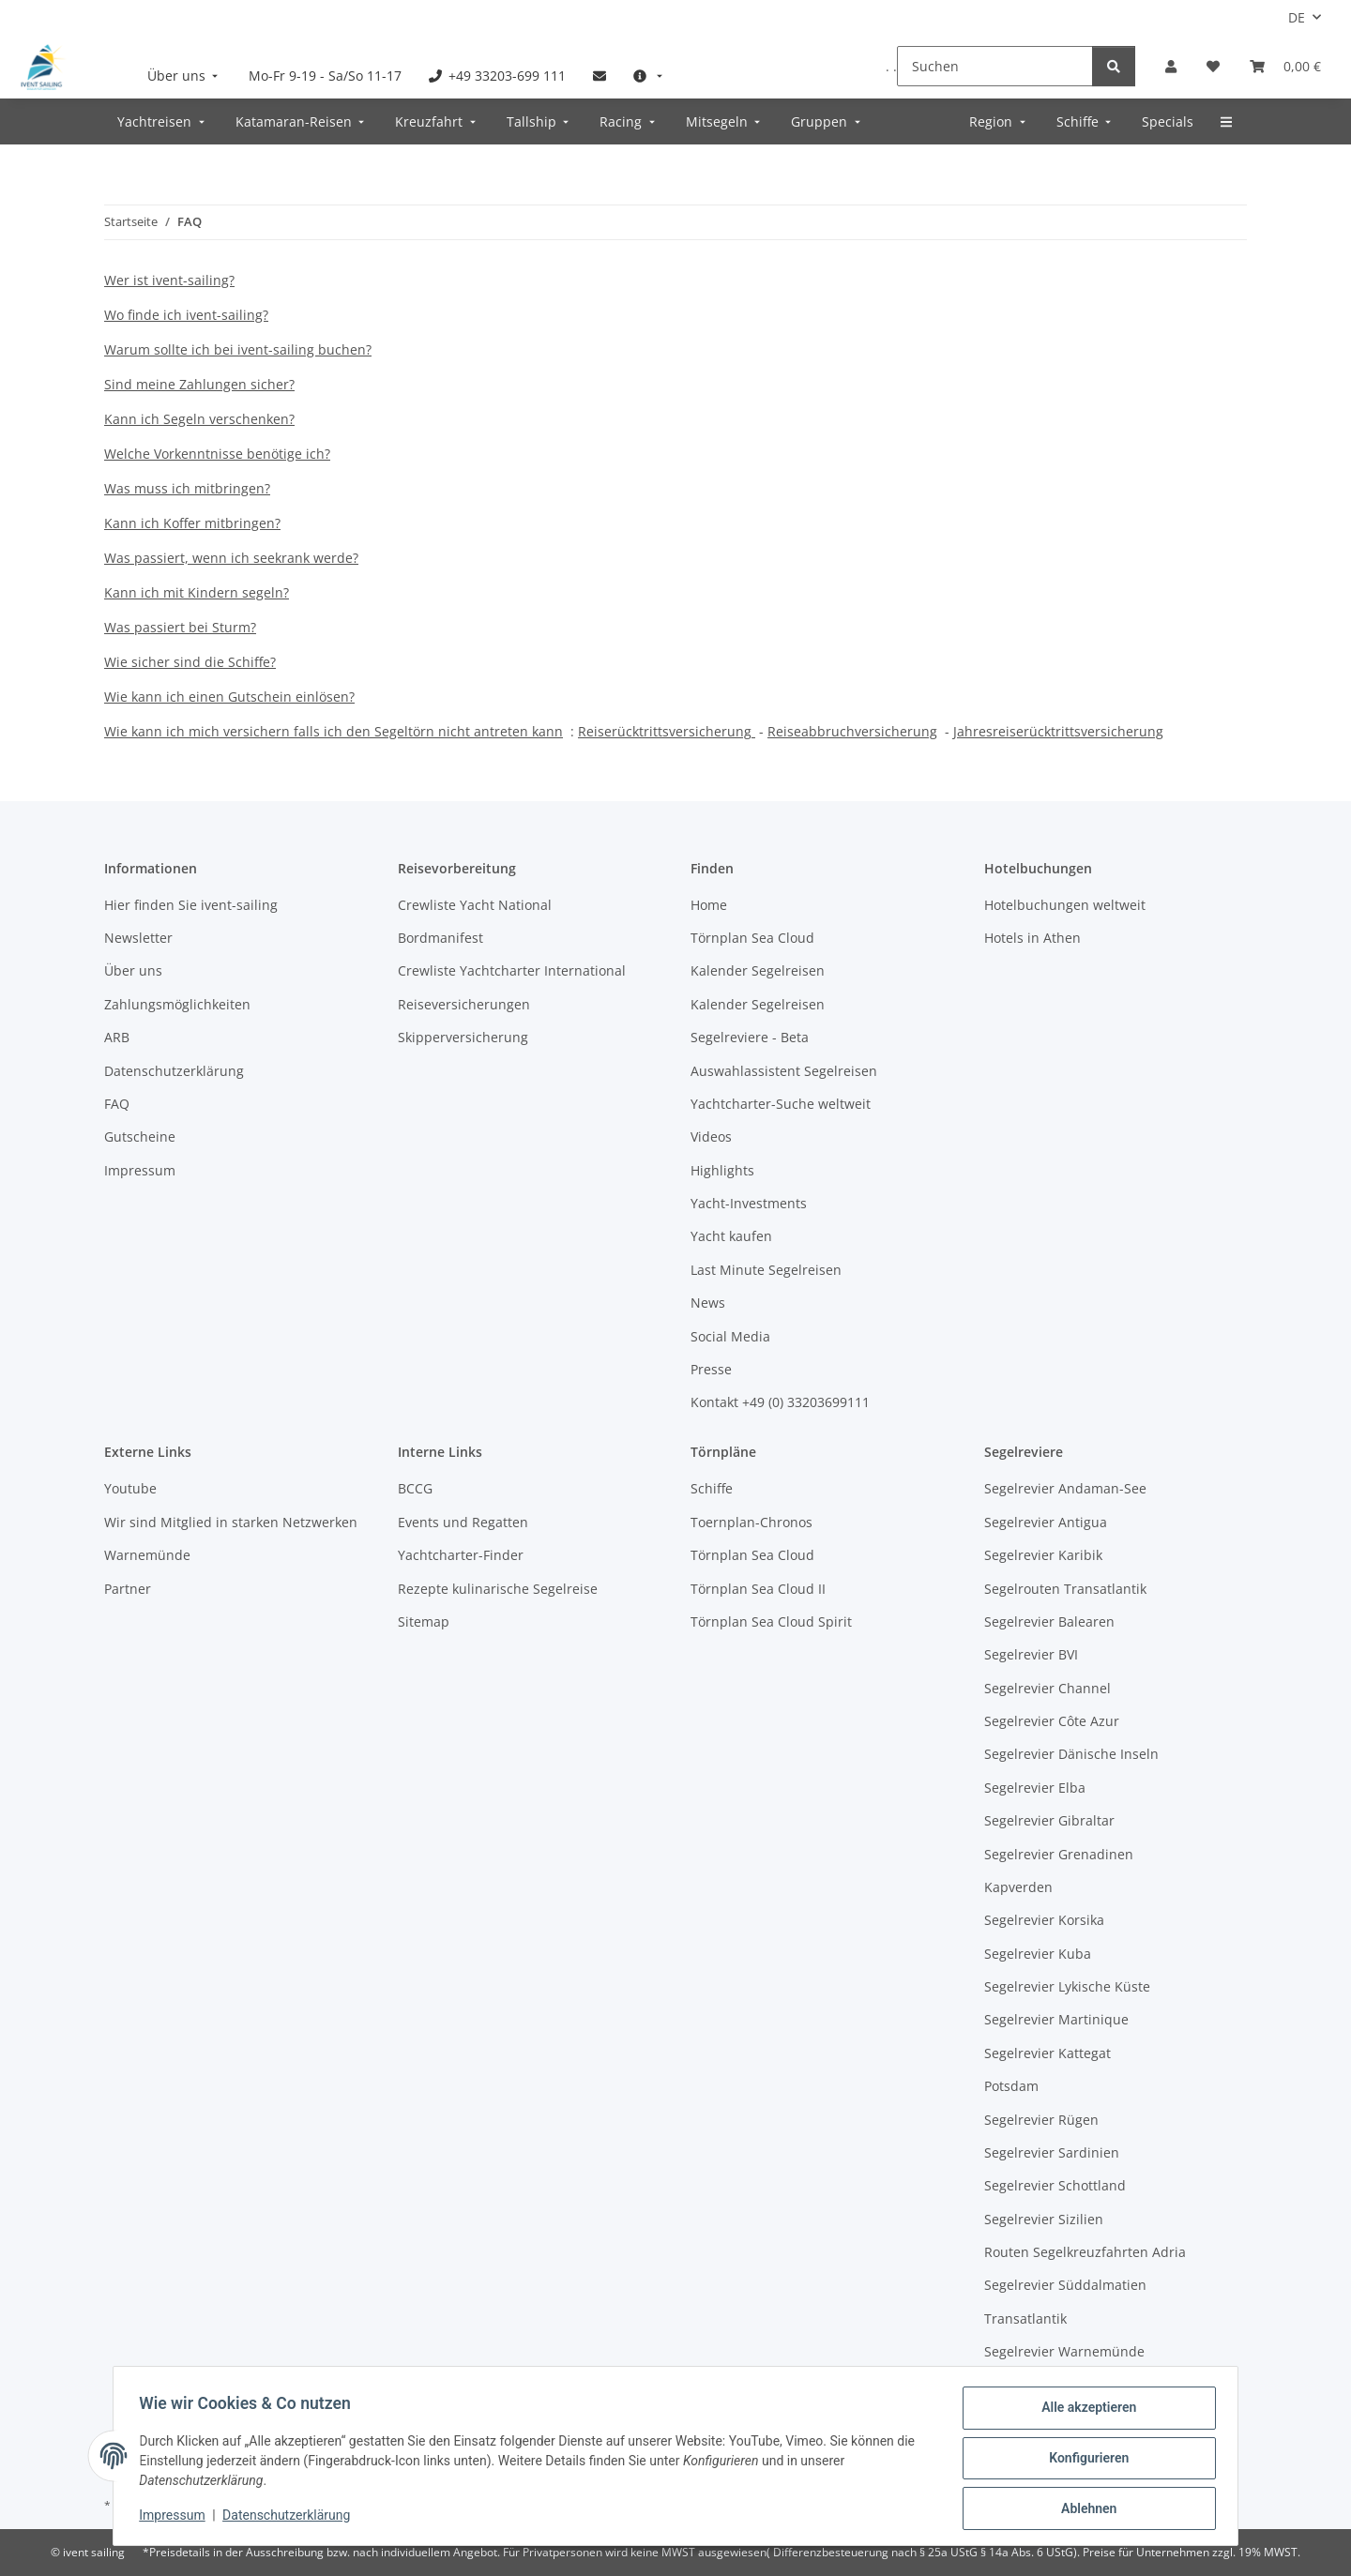 Image resolution: width=1351 pixels, height=2576 pixels. Describe the element at coordinates (781, 1104) in the screenshot. I see `Yachtcharter-Suche weltweit` at that location.